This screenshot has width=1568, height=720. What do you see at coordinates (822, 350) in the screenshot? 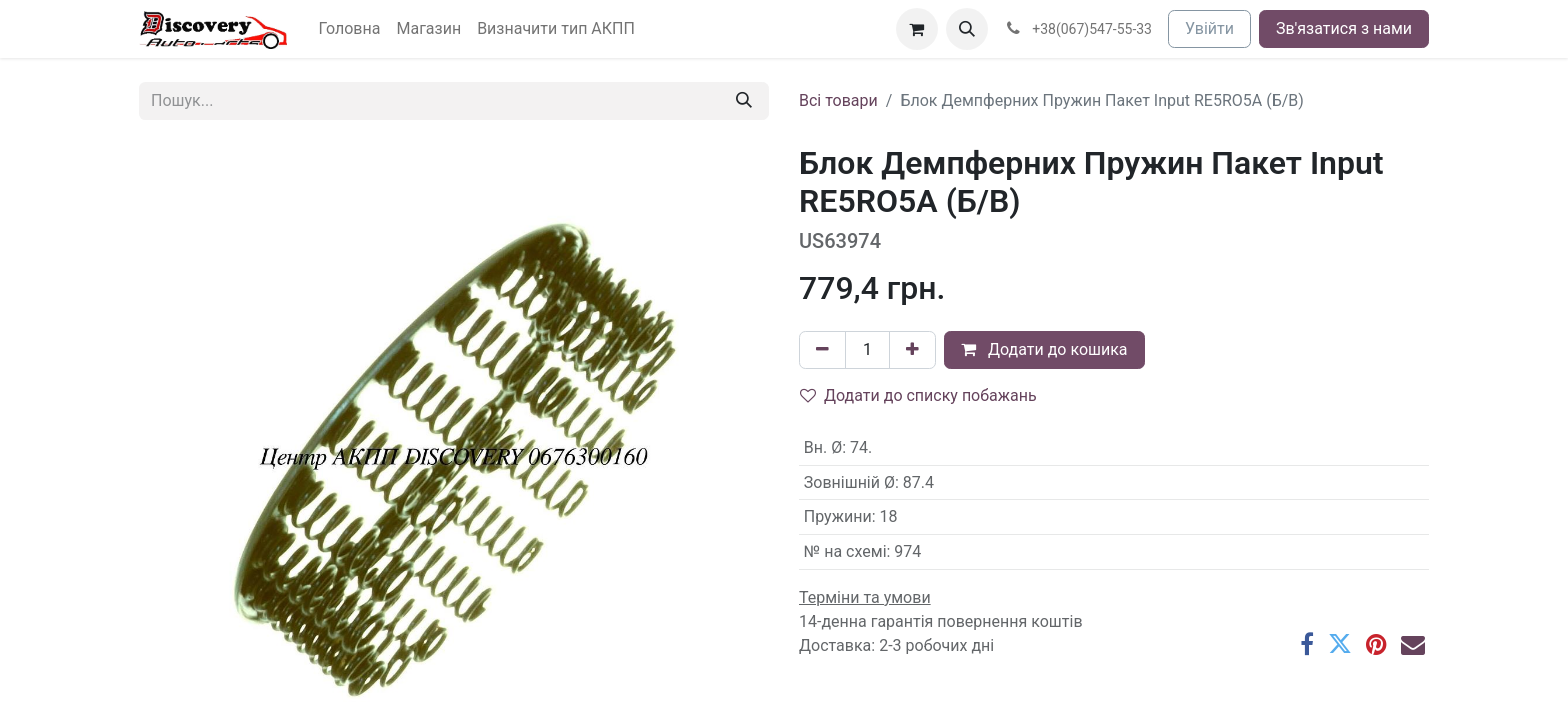
I see `[Вилучити один]` at bounding box center [822, 350].